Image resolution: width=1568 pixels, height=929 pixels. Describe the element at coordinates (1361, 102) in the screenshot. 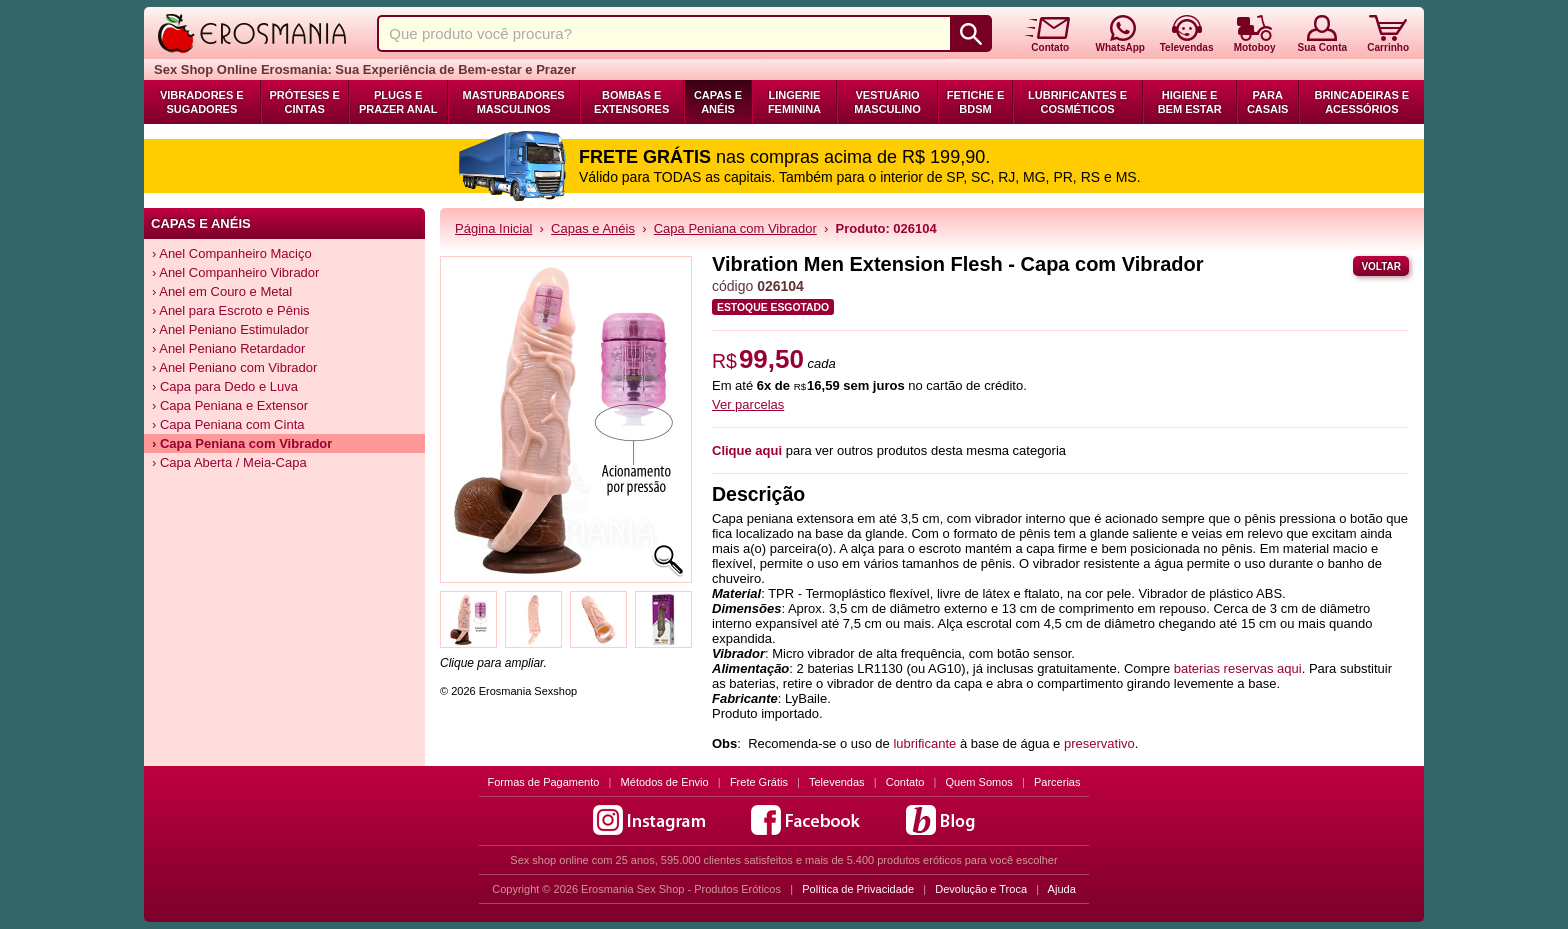

I see `Brincadeiras e Acessórios` at that location.